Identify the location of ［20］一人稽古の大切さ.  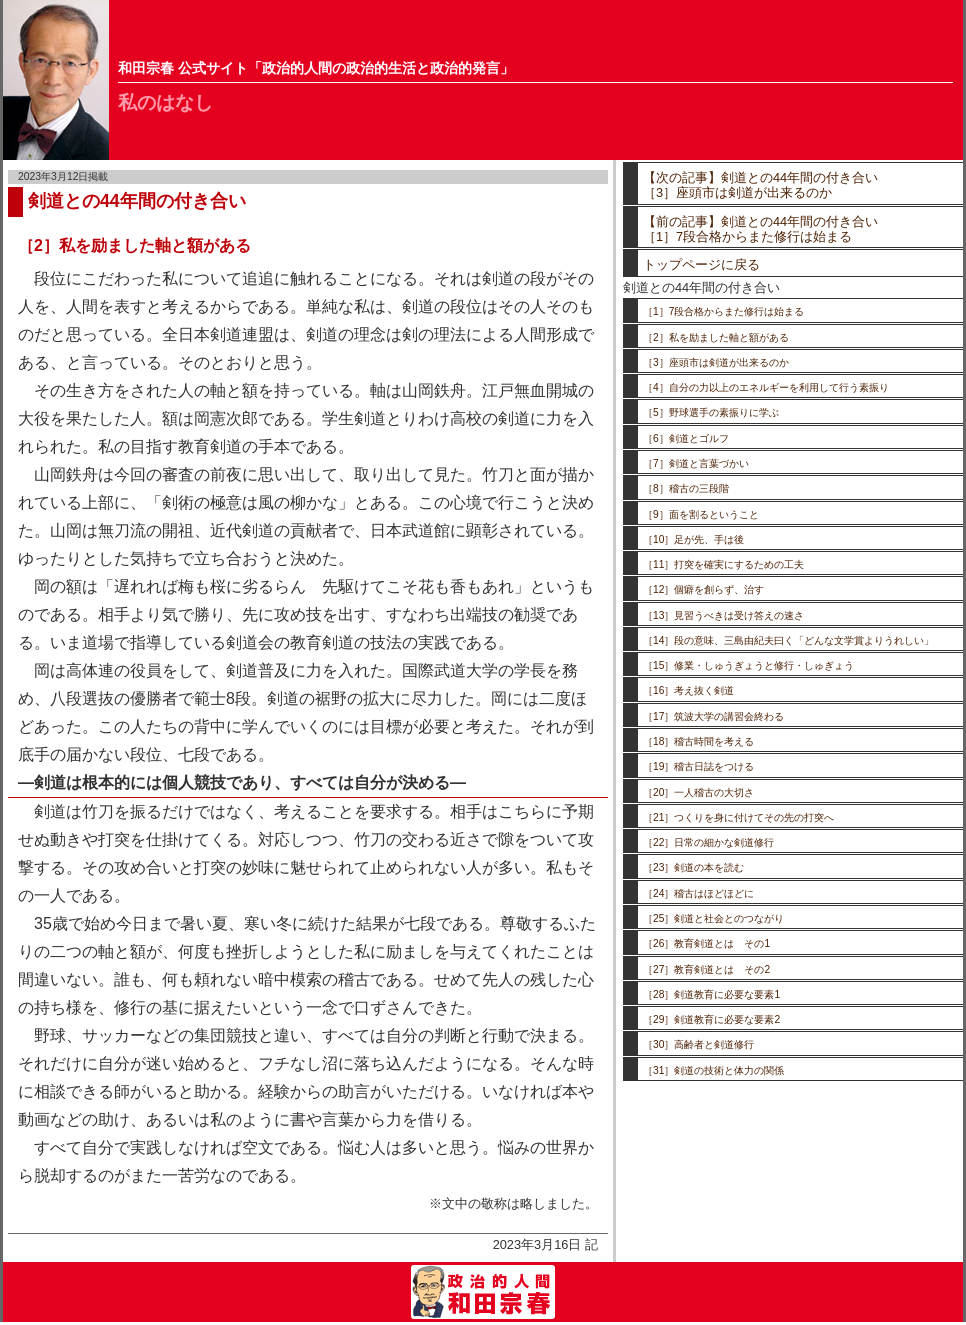
(698, 792).